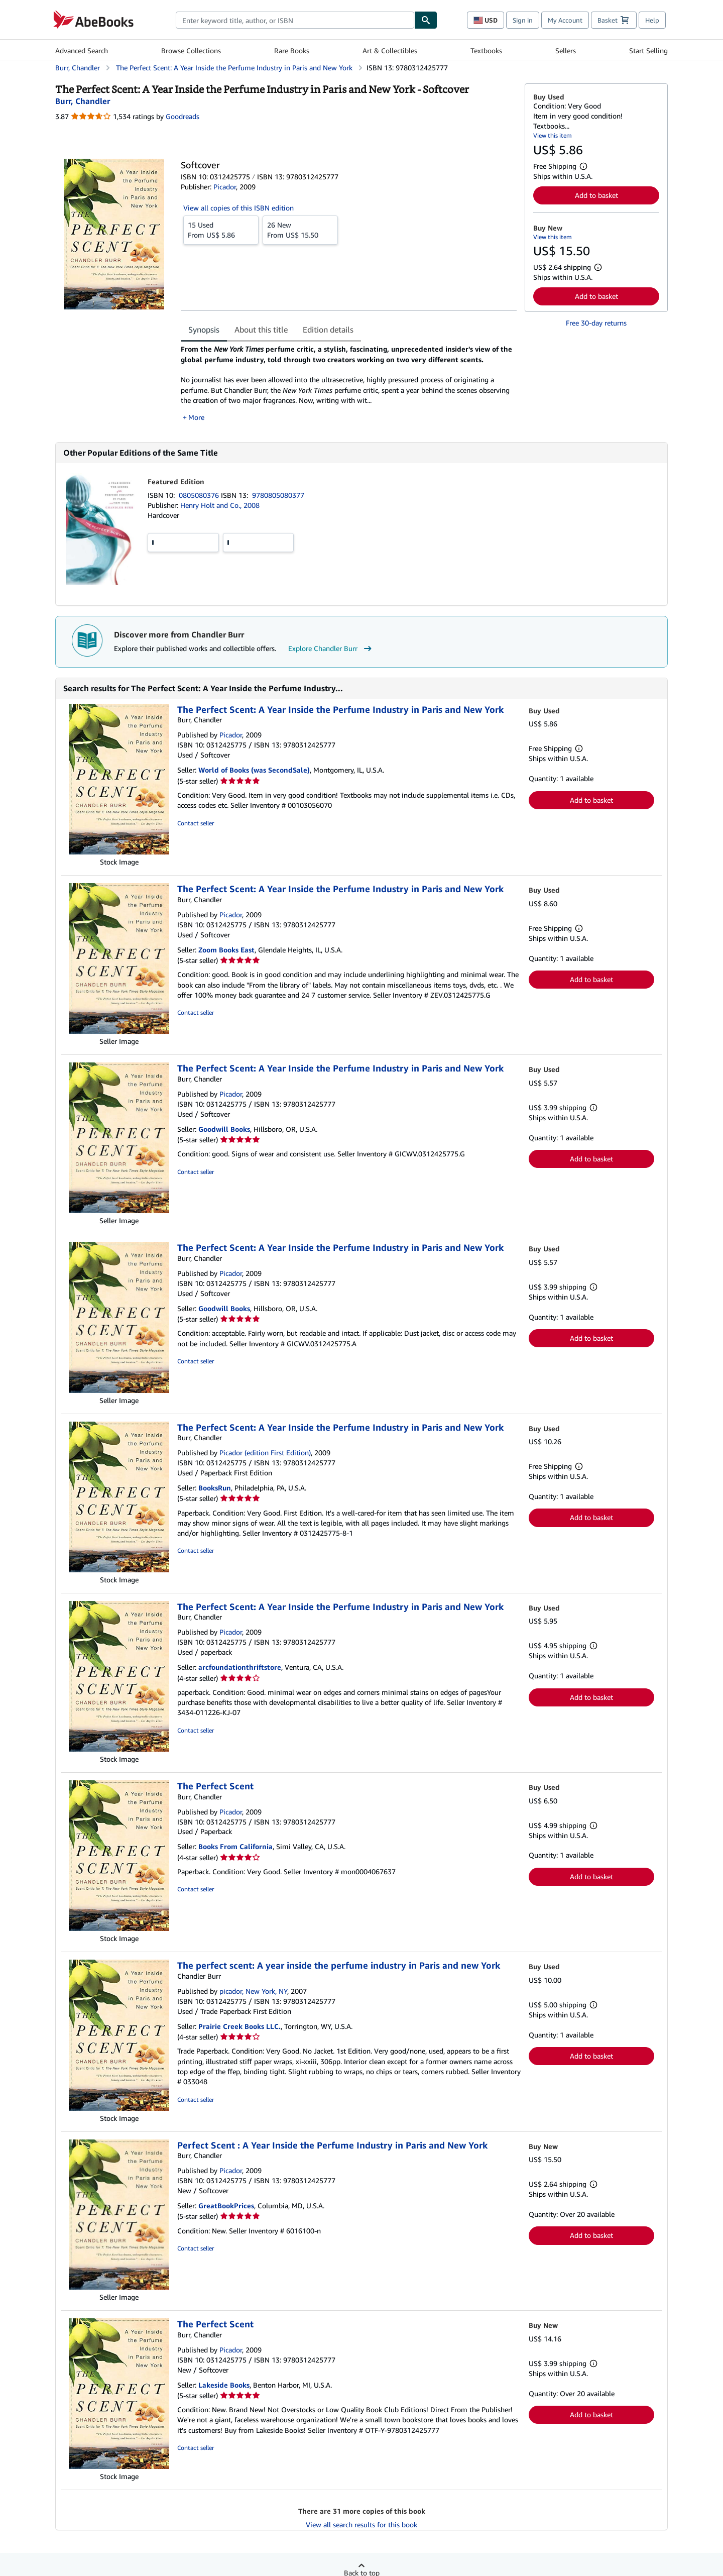 The image size is (723, 2576). What do you see at coordinates (291, 50) in the screenshot?
I see `Rare Books` at bounding box center [291, 50].